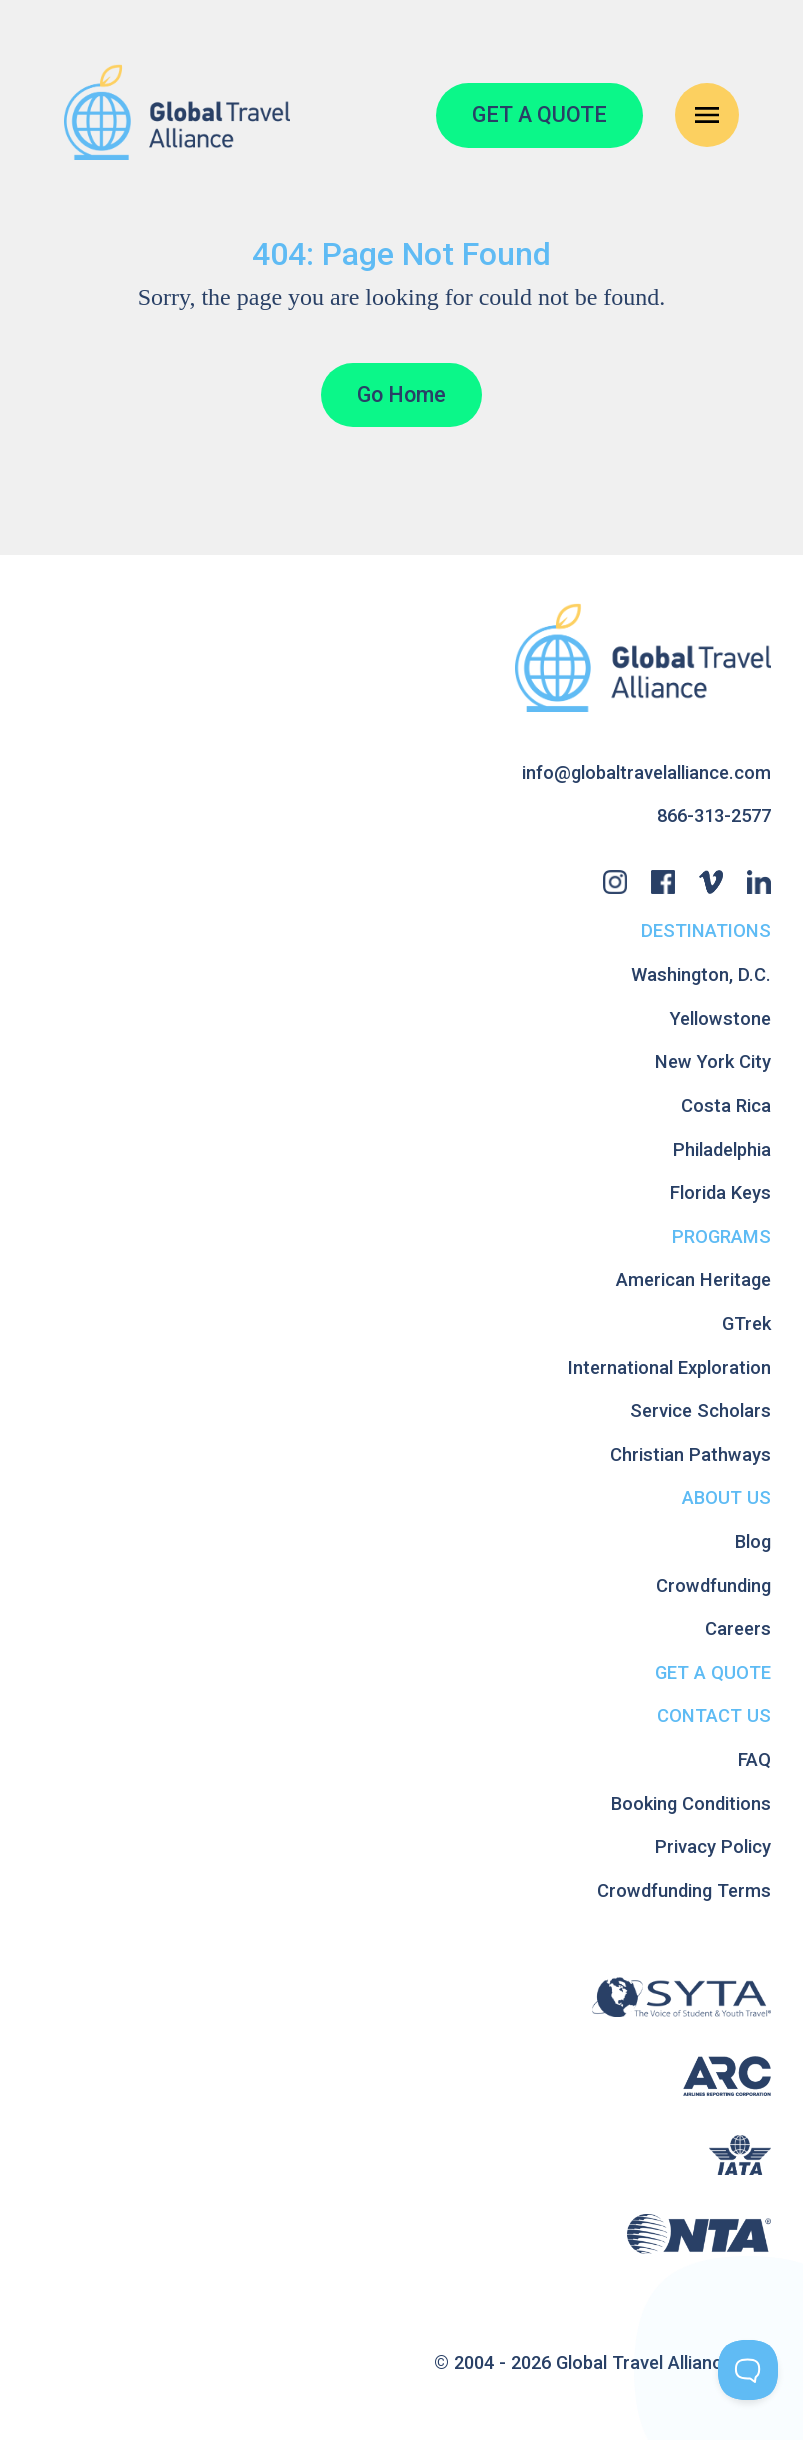  I want to click on Philadelphia, so click(722, 1149).